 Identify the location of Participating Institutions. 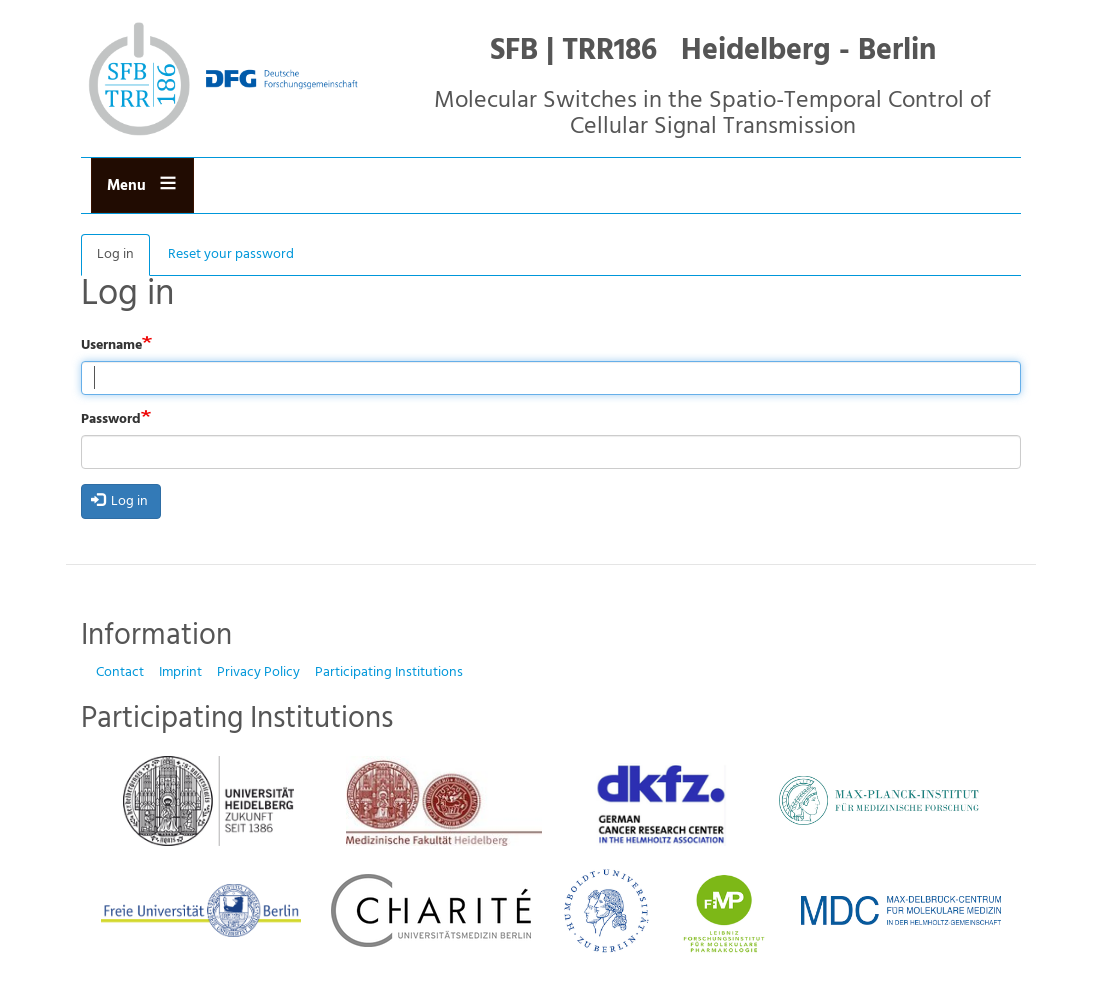
(389, 673).